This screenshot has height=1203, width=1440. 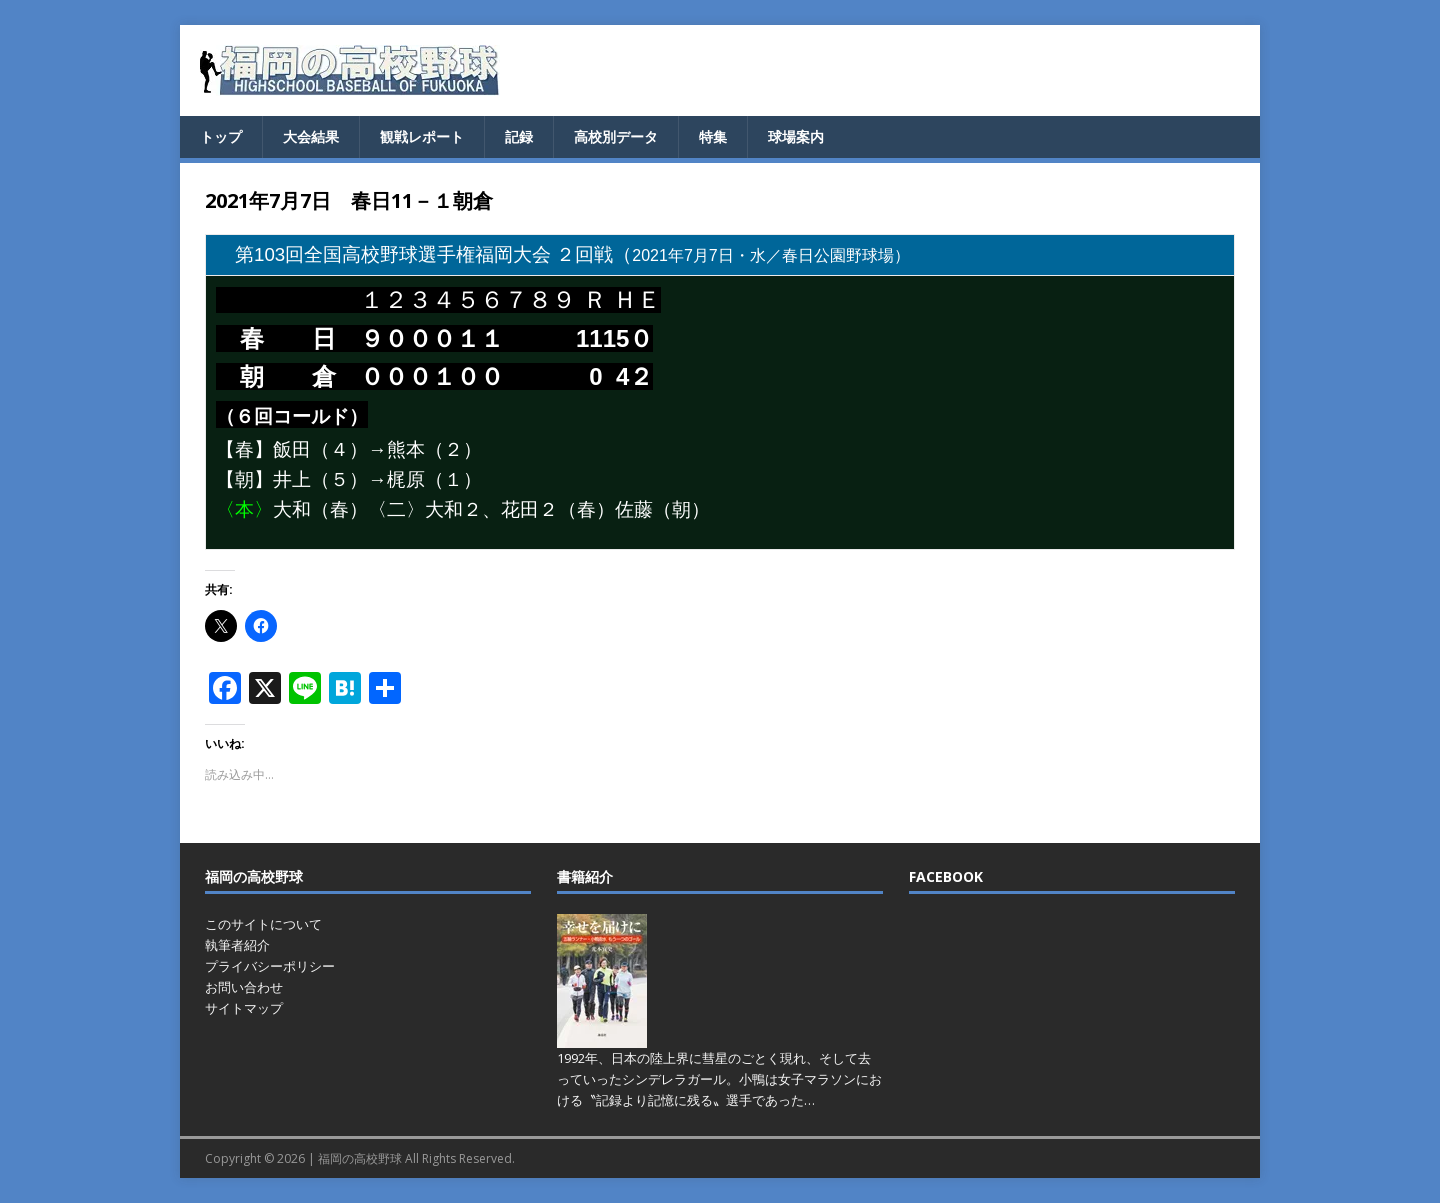 What do you see at coordinates (263, 924) in the screenshot?
I see `このサイトについて` at bounding box center [263, 924].